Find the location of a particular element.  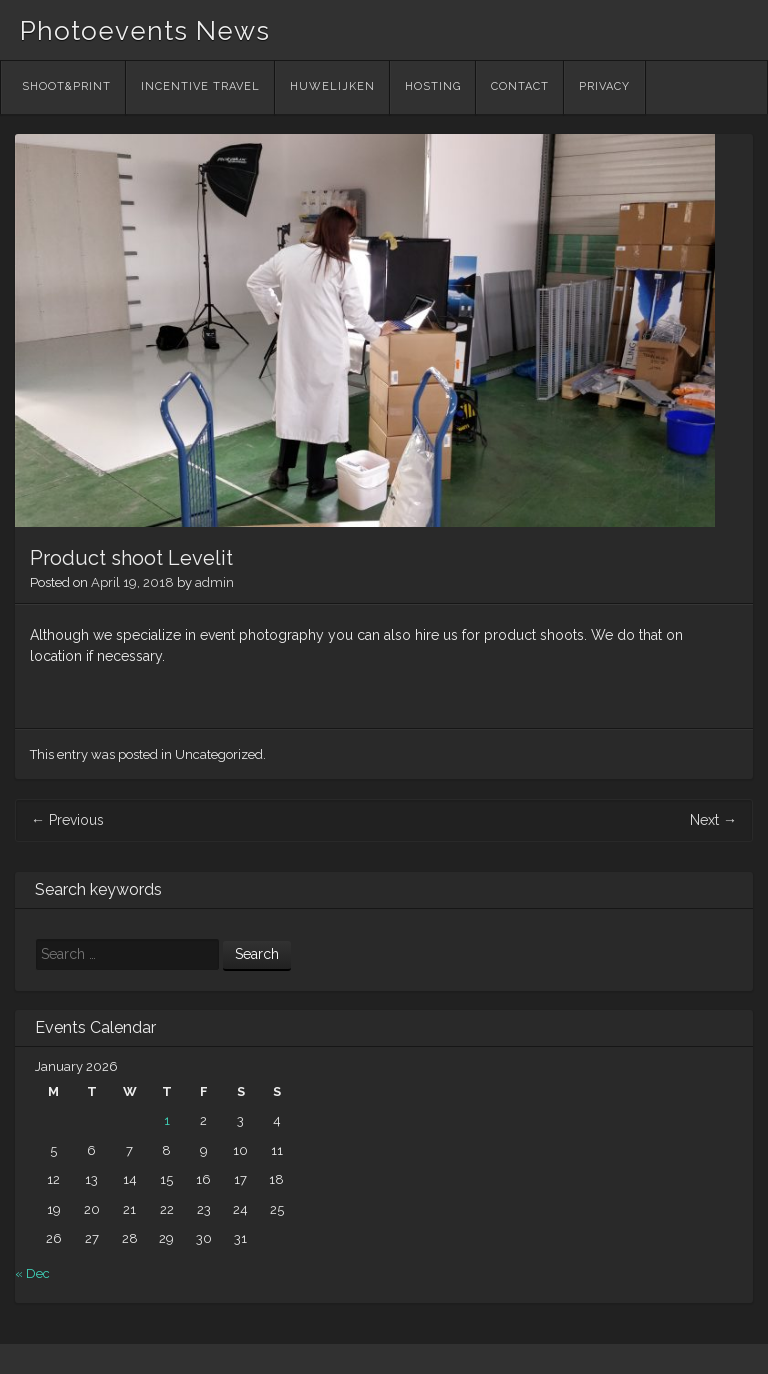

Shoot&Print is located at coordinates (66, 86).